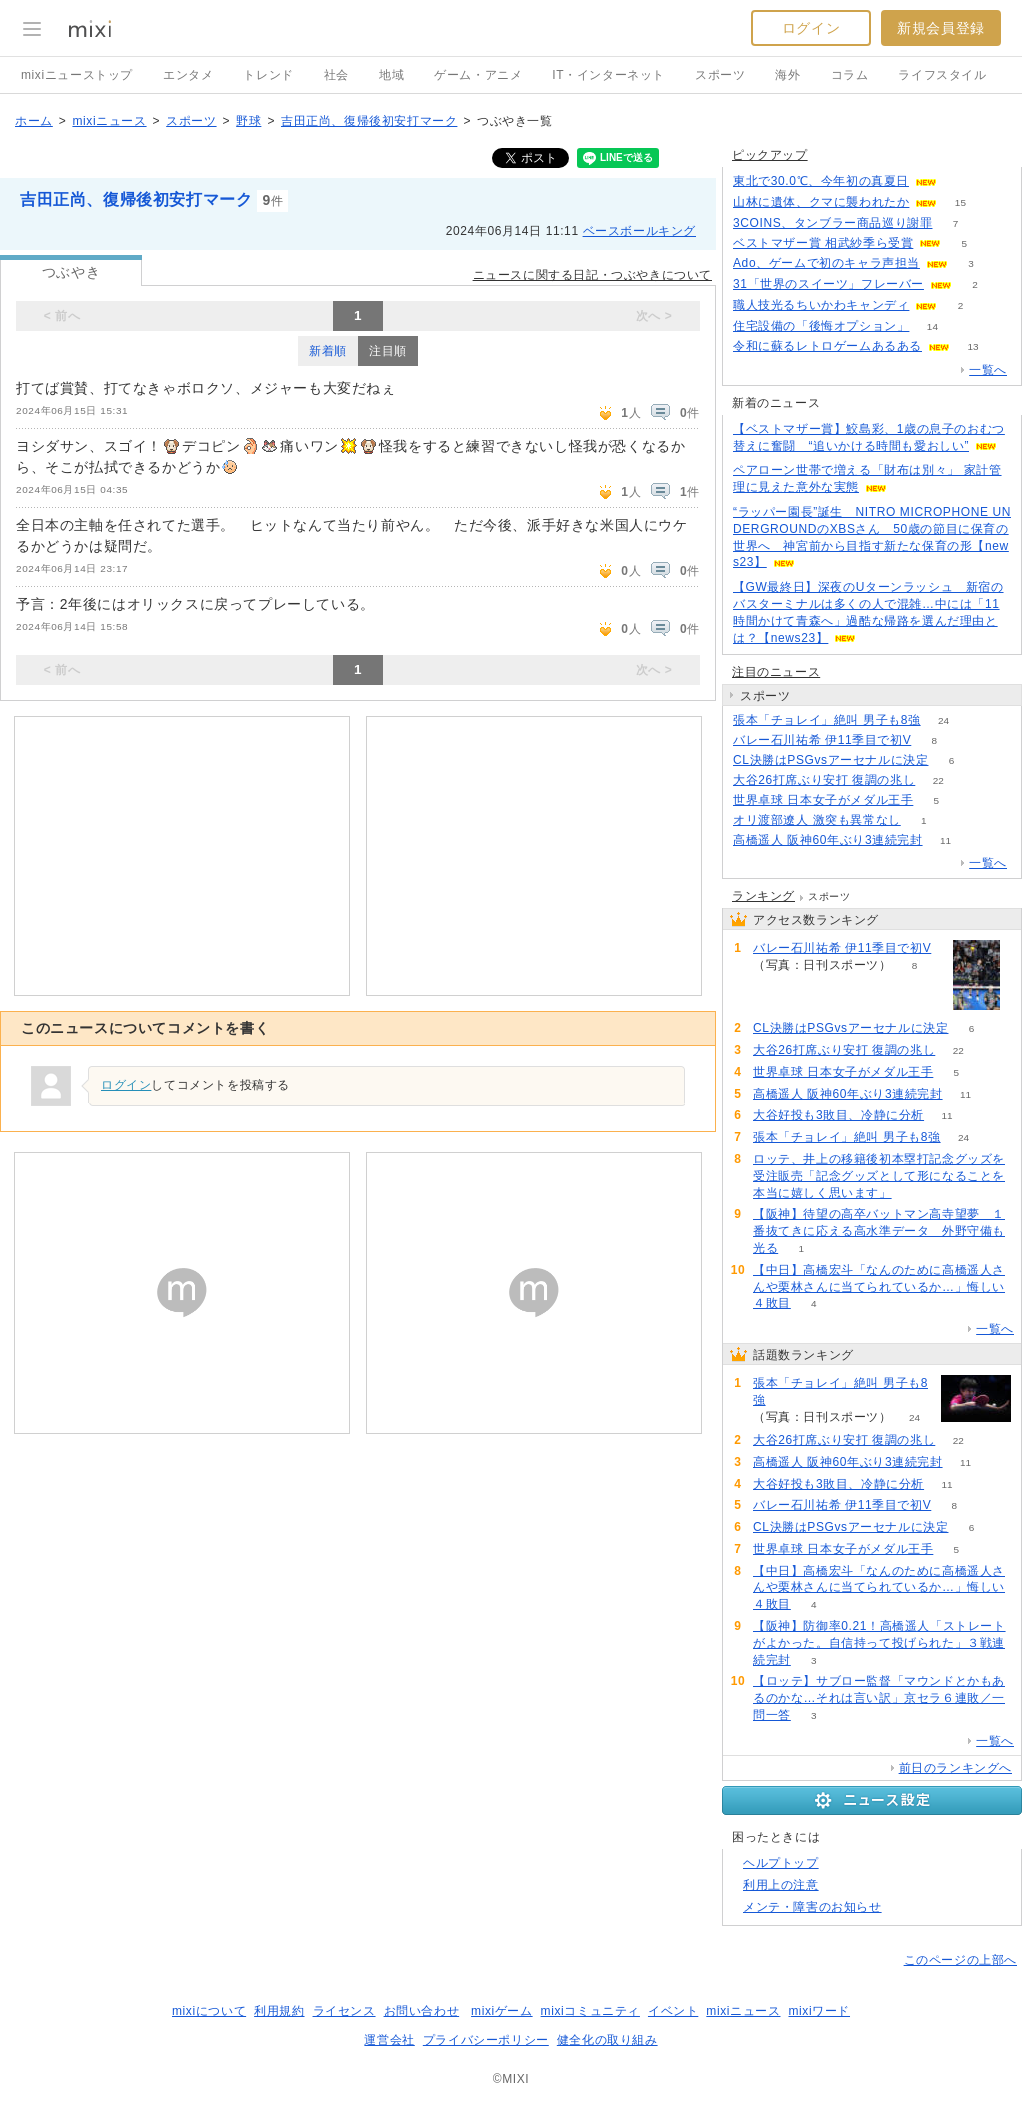 Image resolution: width=1022 pixels, height=2104 pixels. What do you see at coordinates (819, 2011) in the screenshot?
I see `mixiワード` at bounding box center [819, 2011].